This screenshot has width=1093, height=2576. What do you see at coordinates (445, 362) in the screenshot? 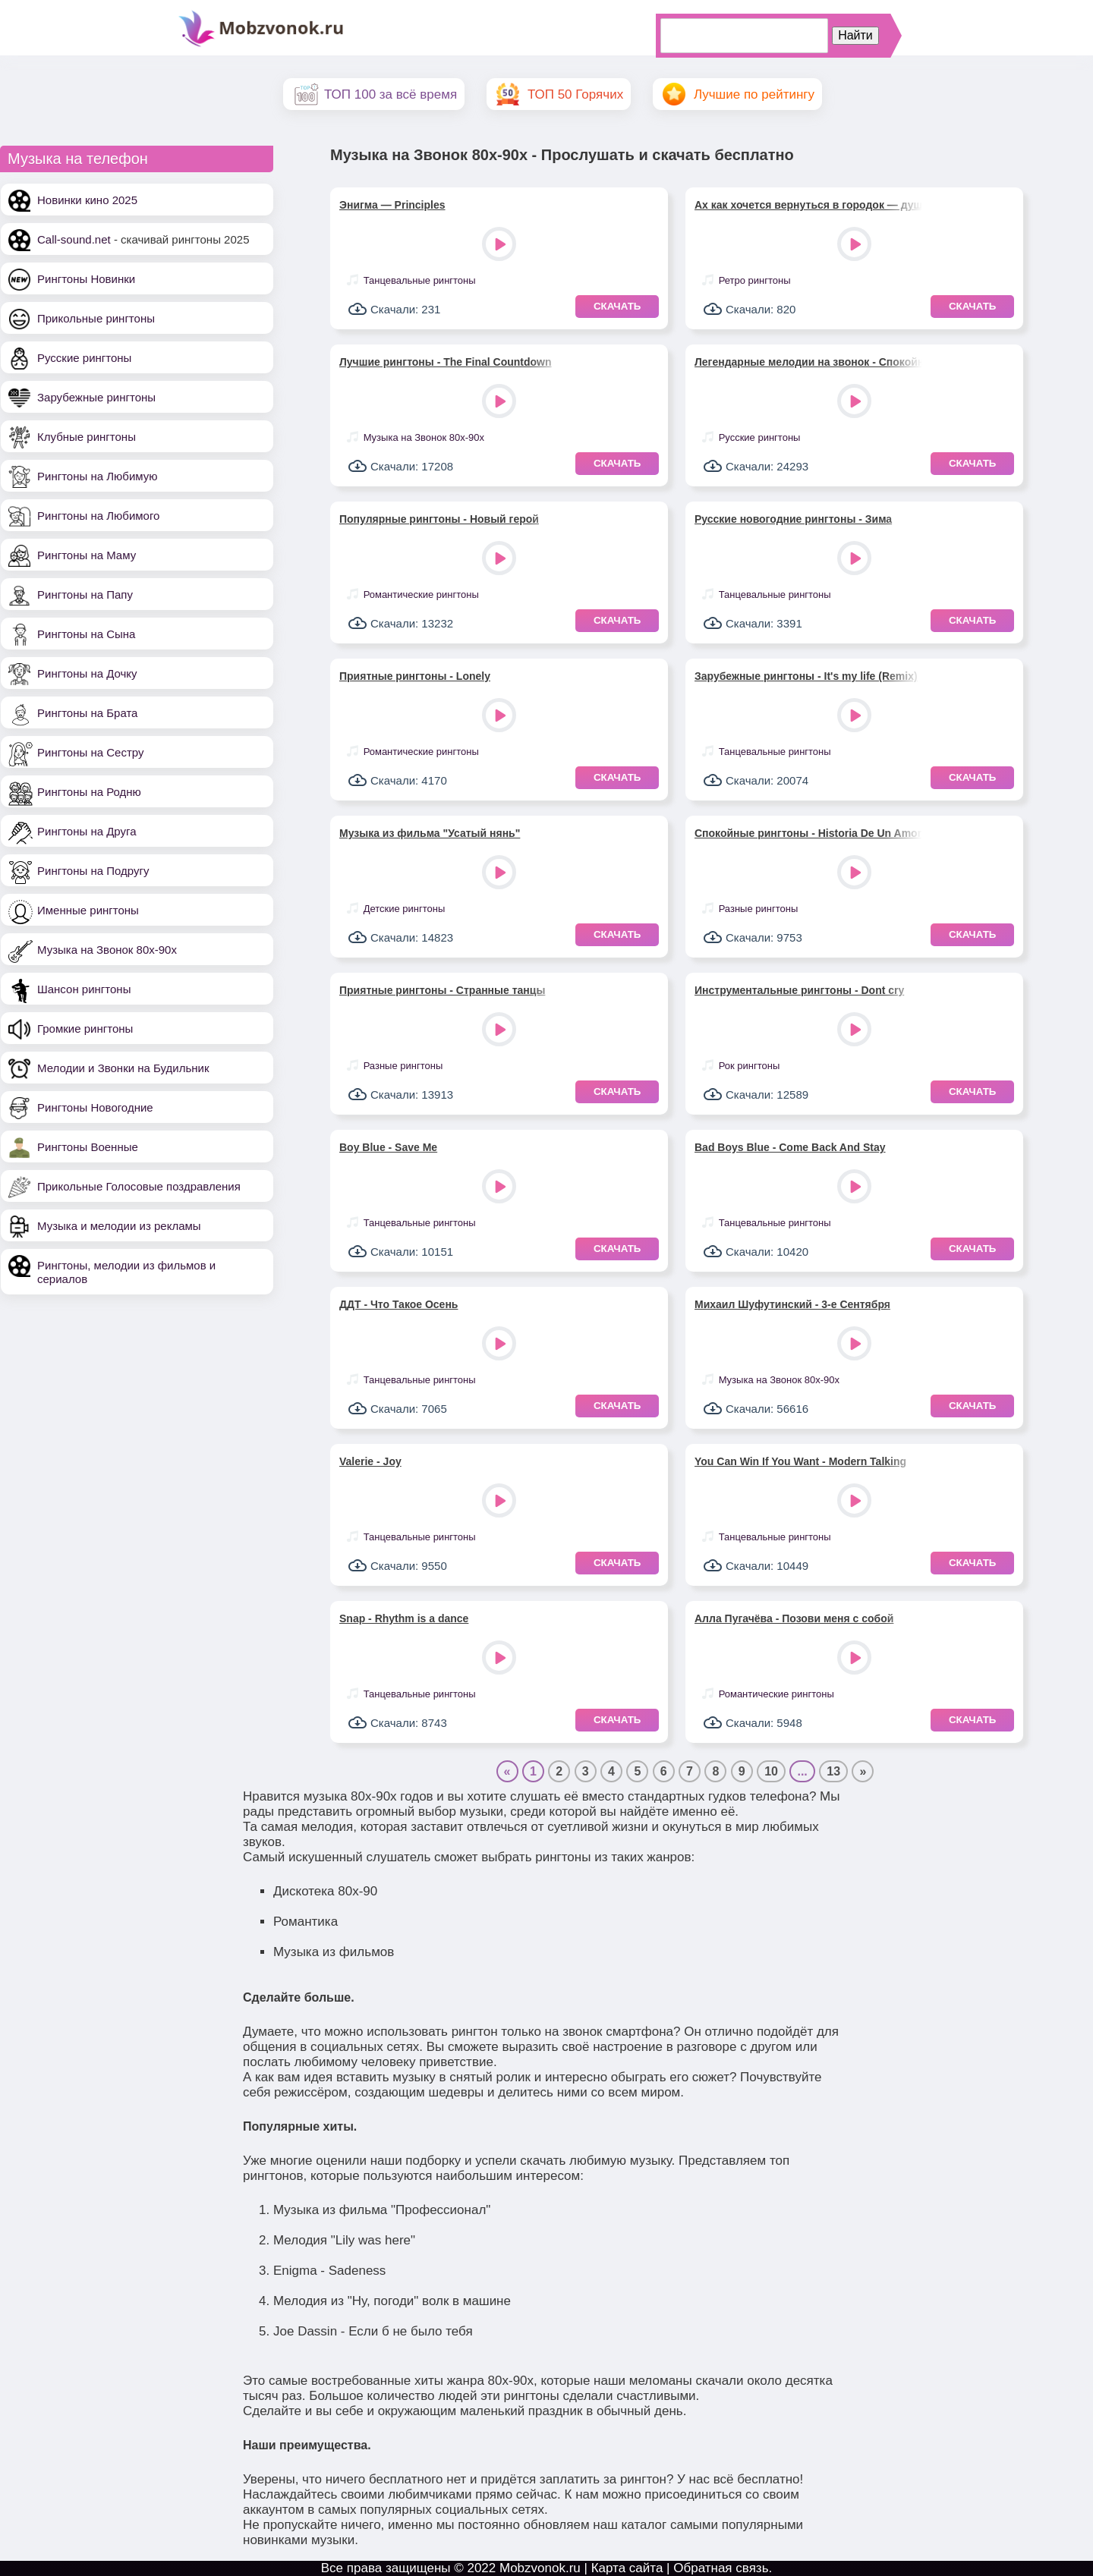
I see `Лучшие рингтоны - The Final Countdown` at bounding box center [445, 362].